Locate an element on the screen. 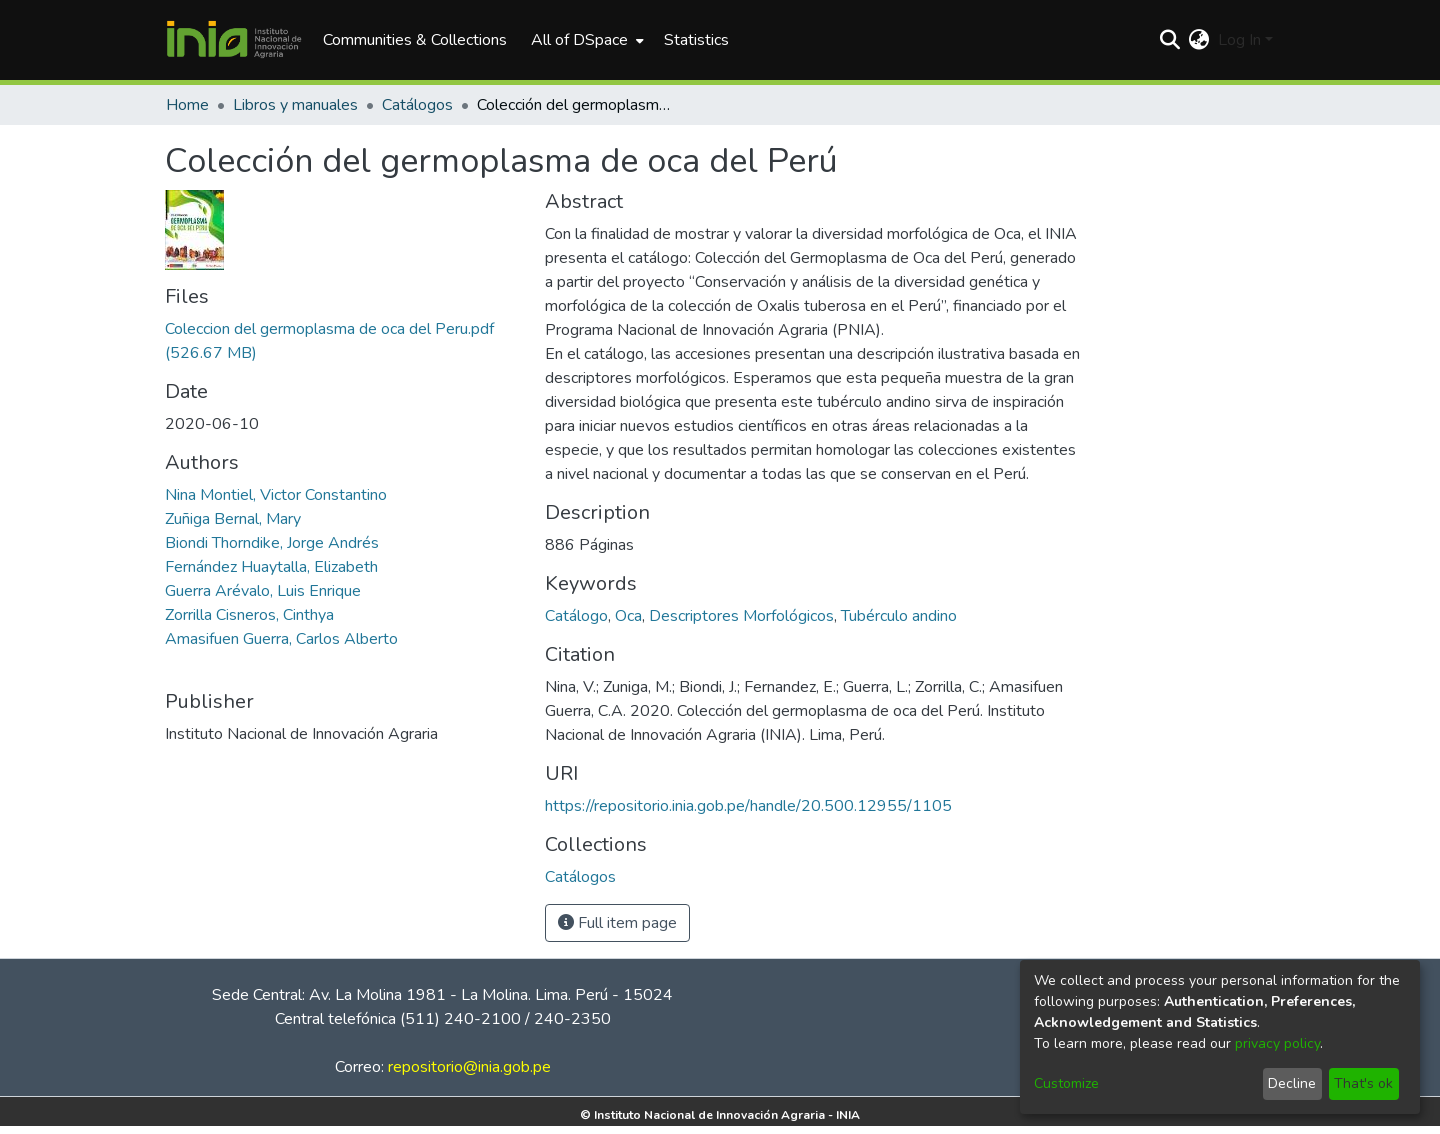 This screenshot has height=1134, width=1440. Zuñiga Bernal, Mary is located at coordinates (233, 519).